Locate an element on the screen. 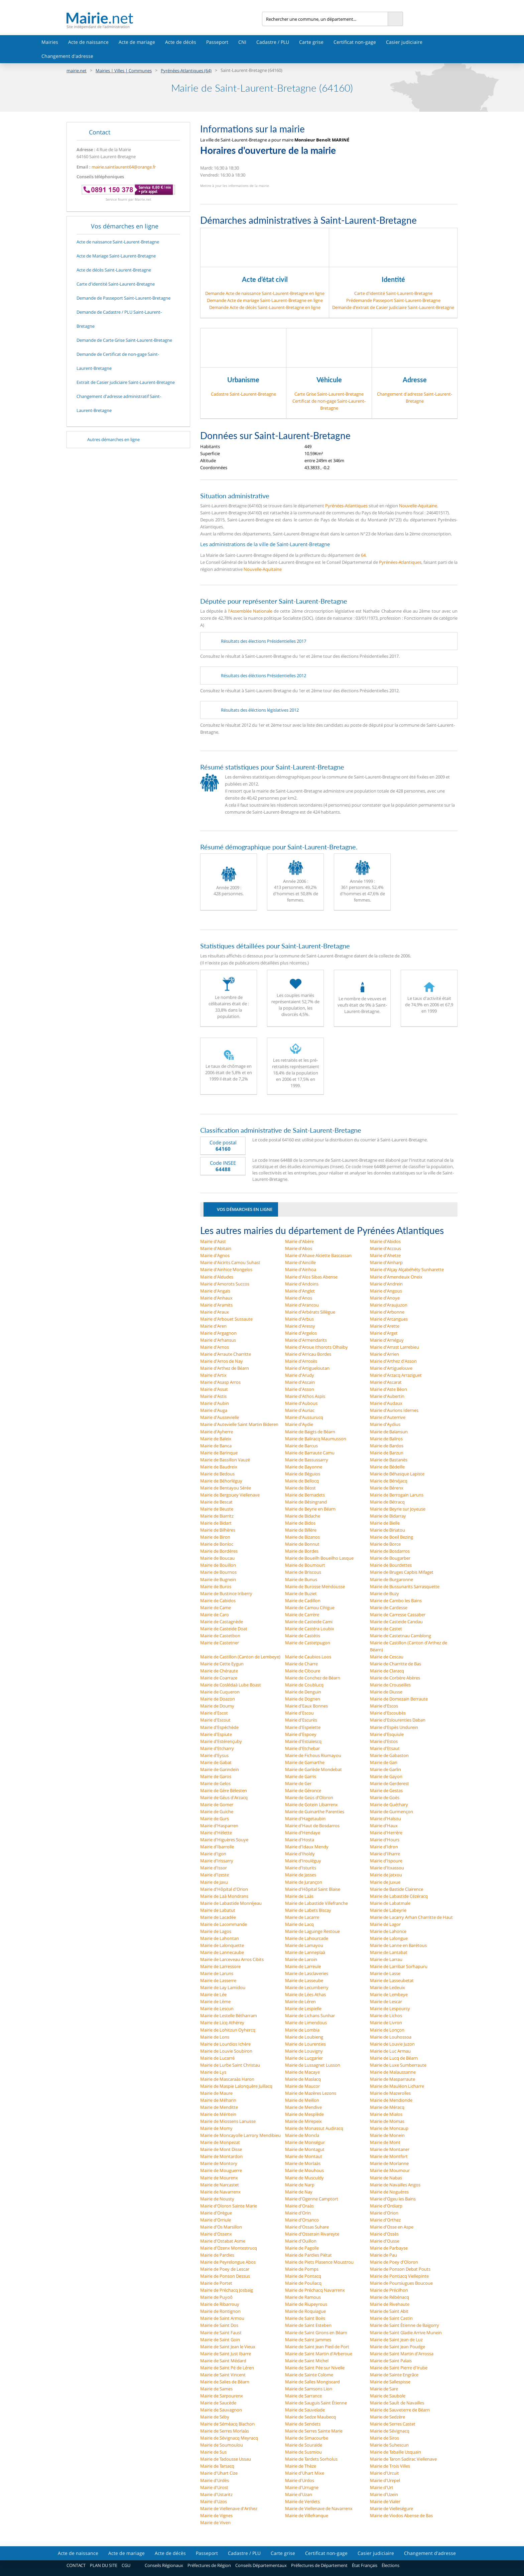  Certificat non-gage is located at coordinates (355, 42).